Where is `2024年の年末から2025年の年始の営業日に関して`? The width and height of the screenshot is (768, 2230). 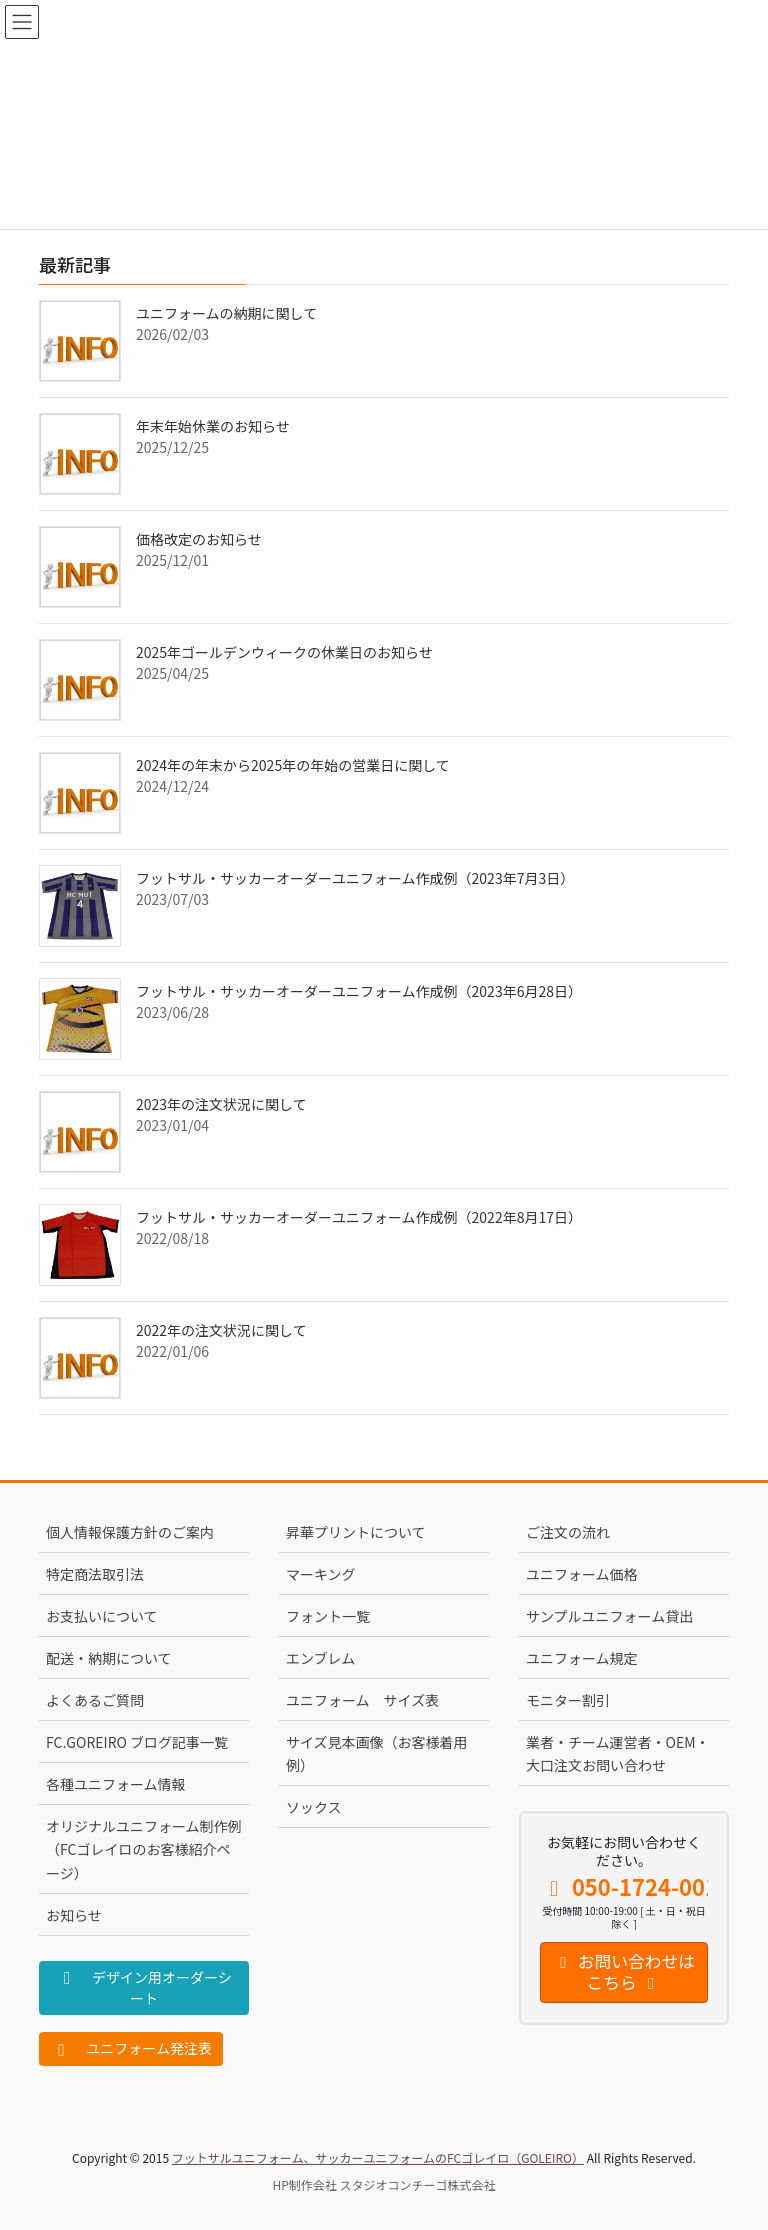
2024年の年末から2025年の年始の営業日に関して is located at coordinates (293, 765).